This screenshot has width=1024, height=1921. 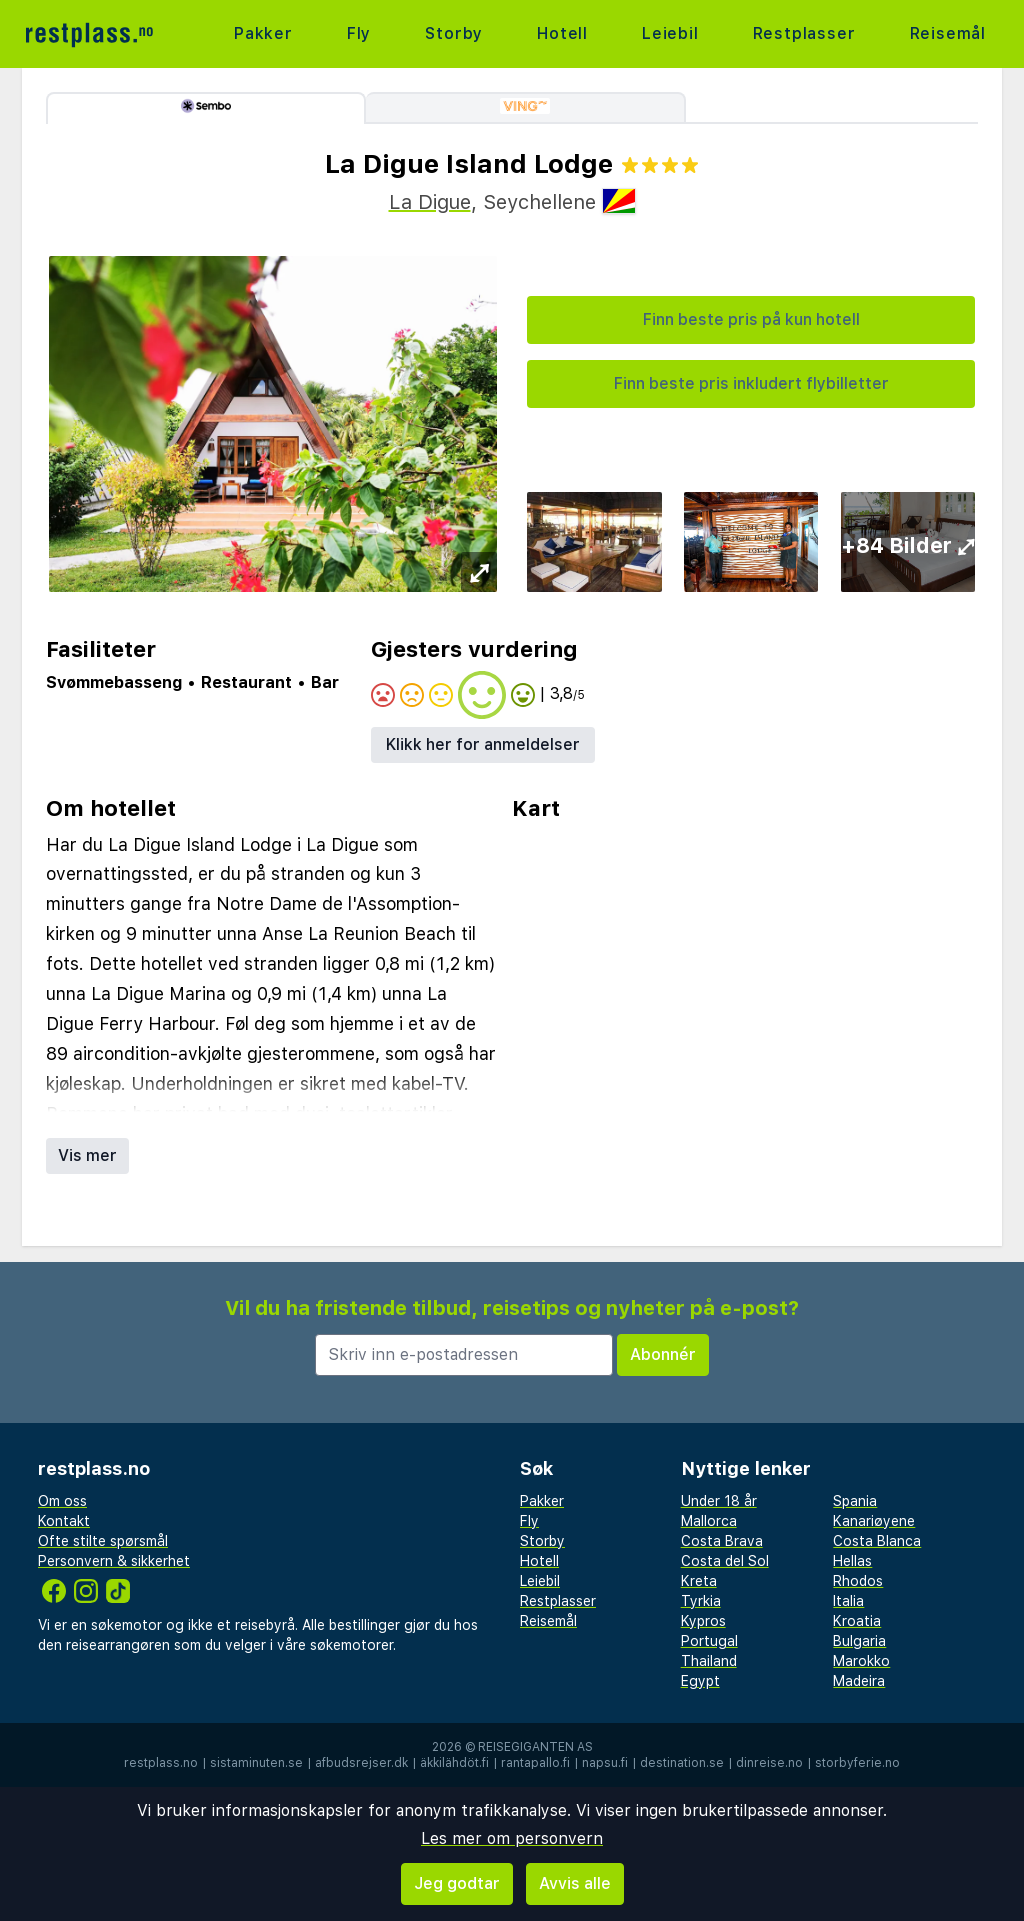 What do you see at coordinates (857, 1763) in the screenshot?
I see `storbyferie.no` at bounding box center [857, 1763].